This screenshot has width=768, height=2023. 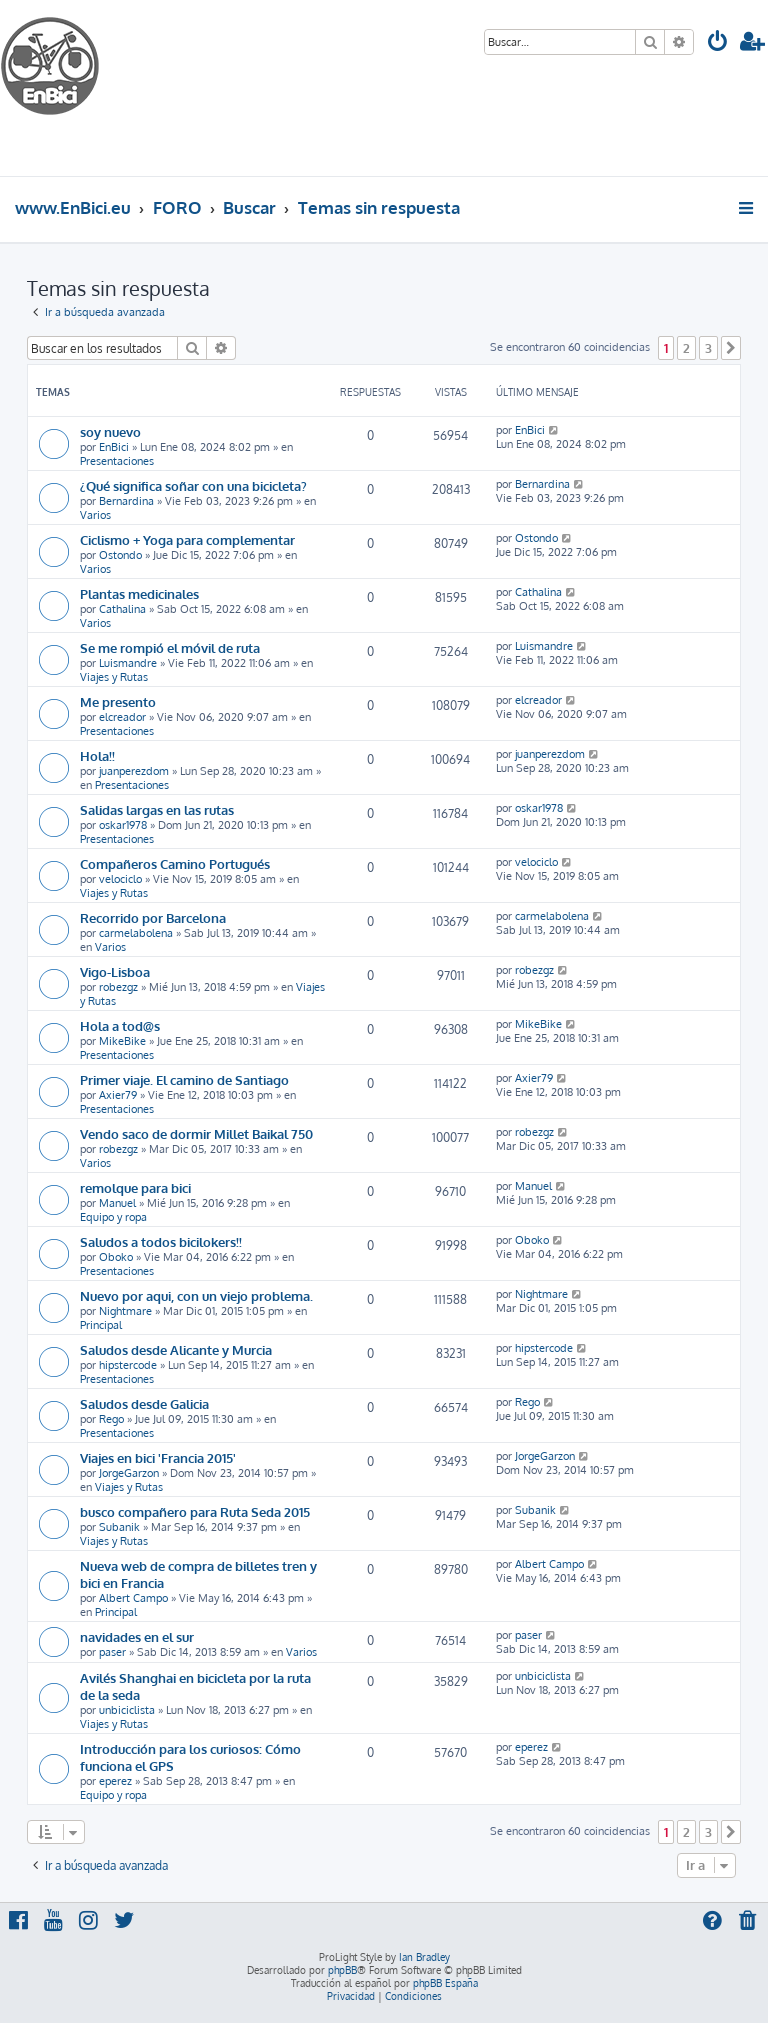 I want to click on robezgz, so click(x=118, y=987).